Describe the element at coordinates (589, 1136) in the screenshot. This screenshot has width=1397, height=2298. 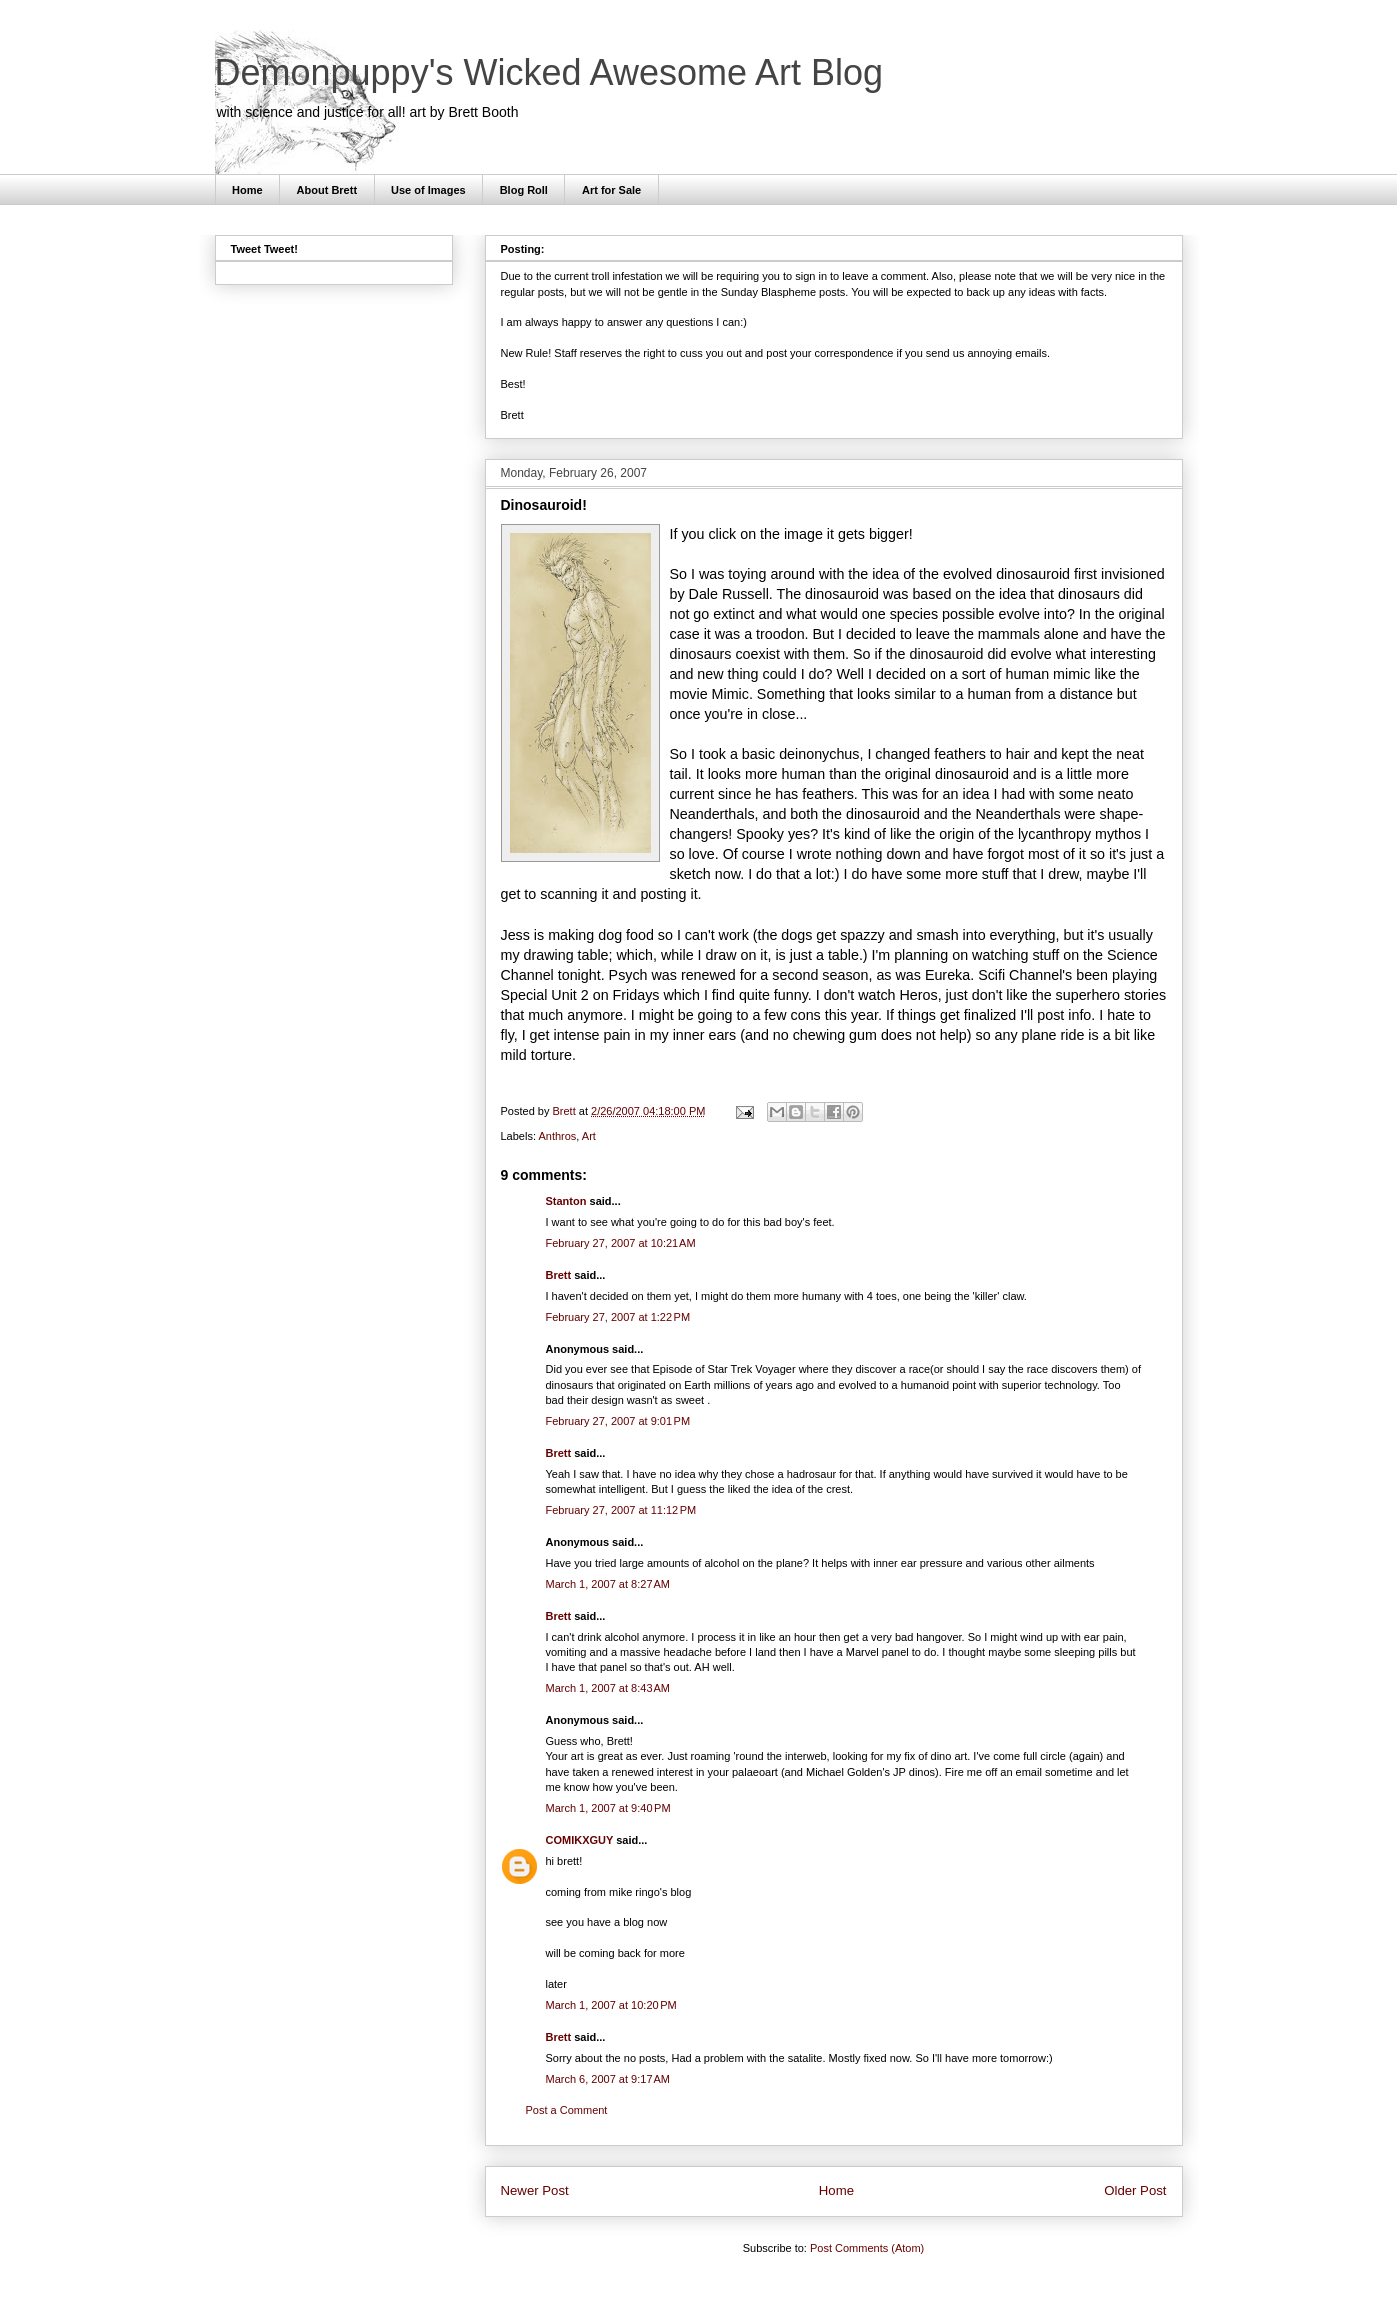
I see `Art` at that location.